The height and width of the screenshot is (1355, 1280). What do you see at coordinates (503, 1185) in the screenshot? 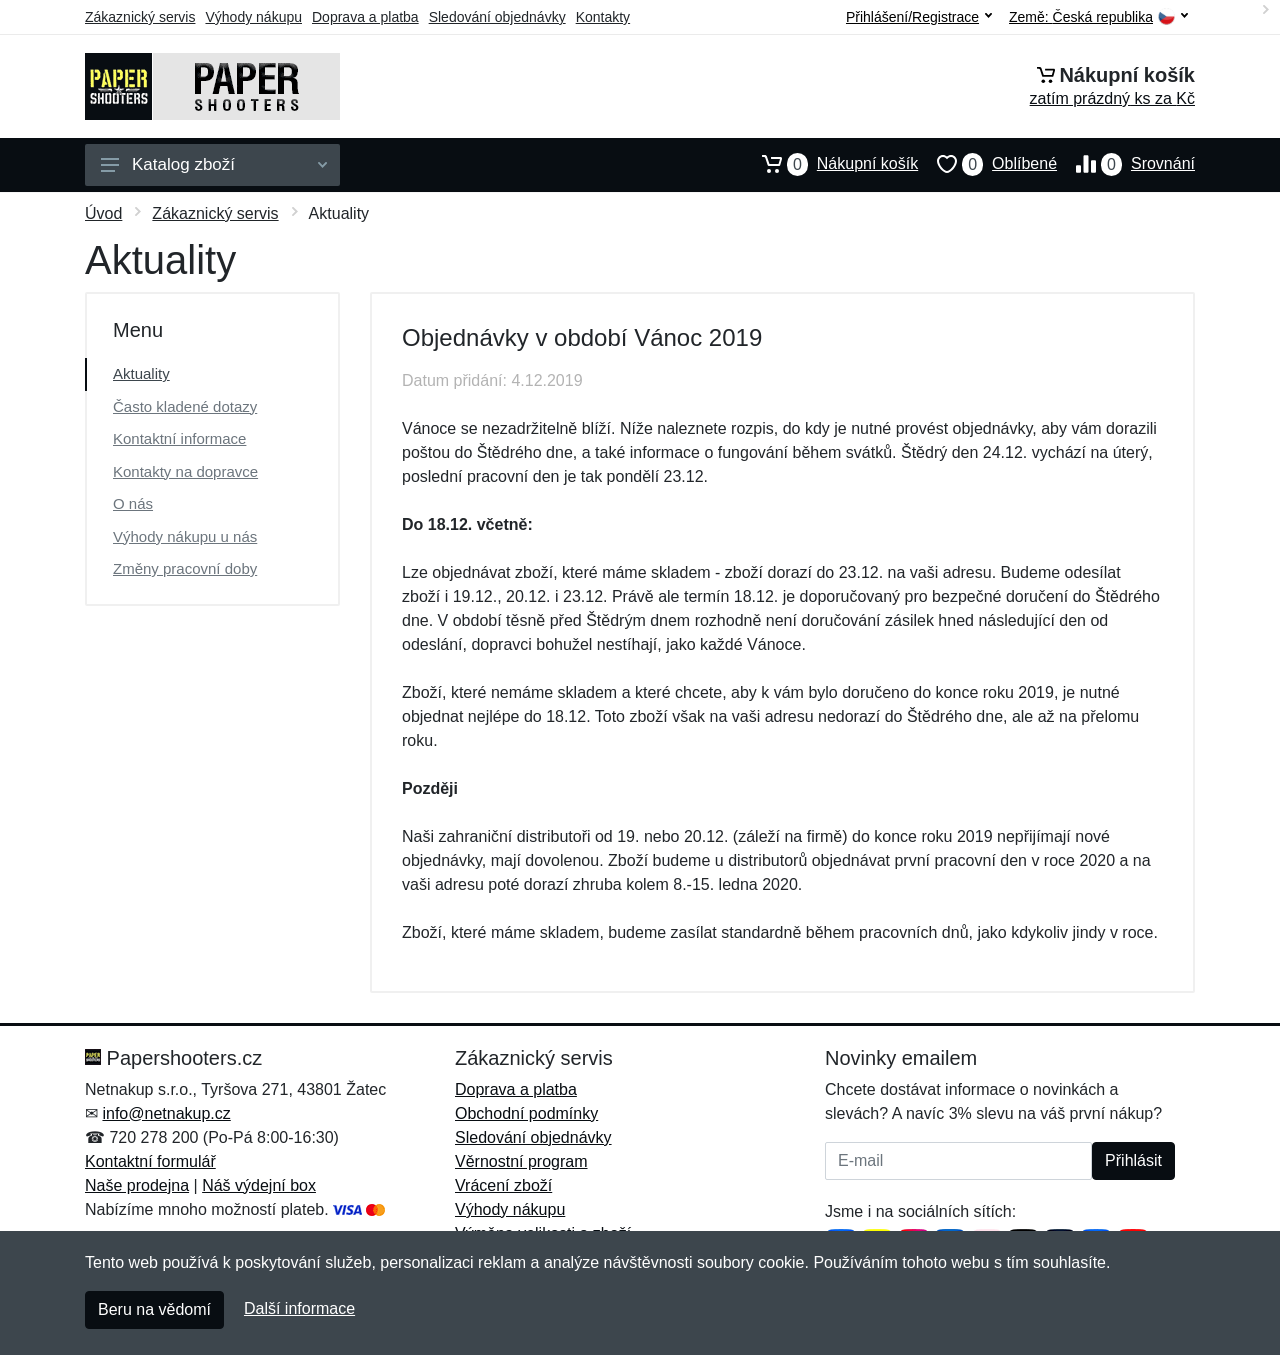
I see `Vrácení zboží` at bounding box center [503, 1185].